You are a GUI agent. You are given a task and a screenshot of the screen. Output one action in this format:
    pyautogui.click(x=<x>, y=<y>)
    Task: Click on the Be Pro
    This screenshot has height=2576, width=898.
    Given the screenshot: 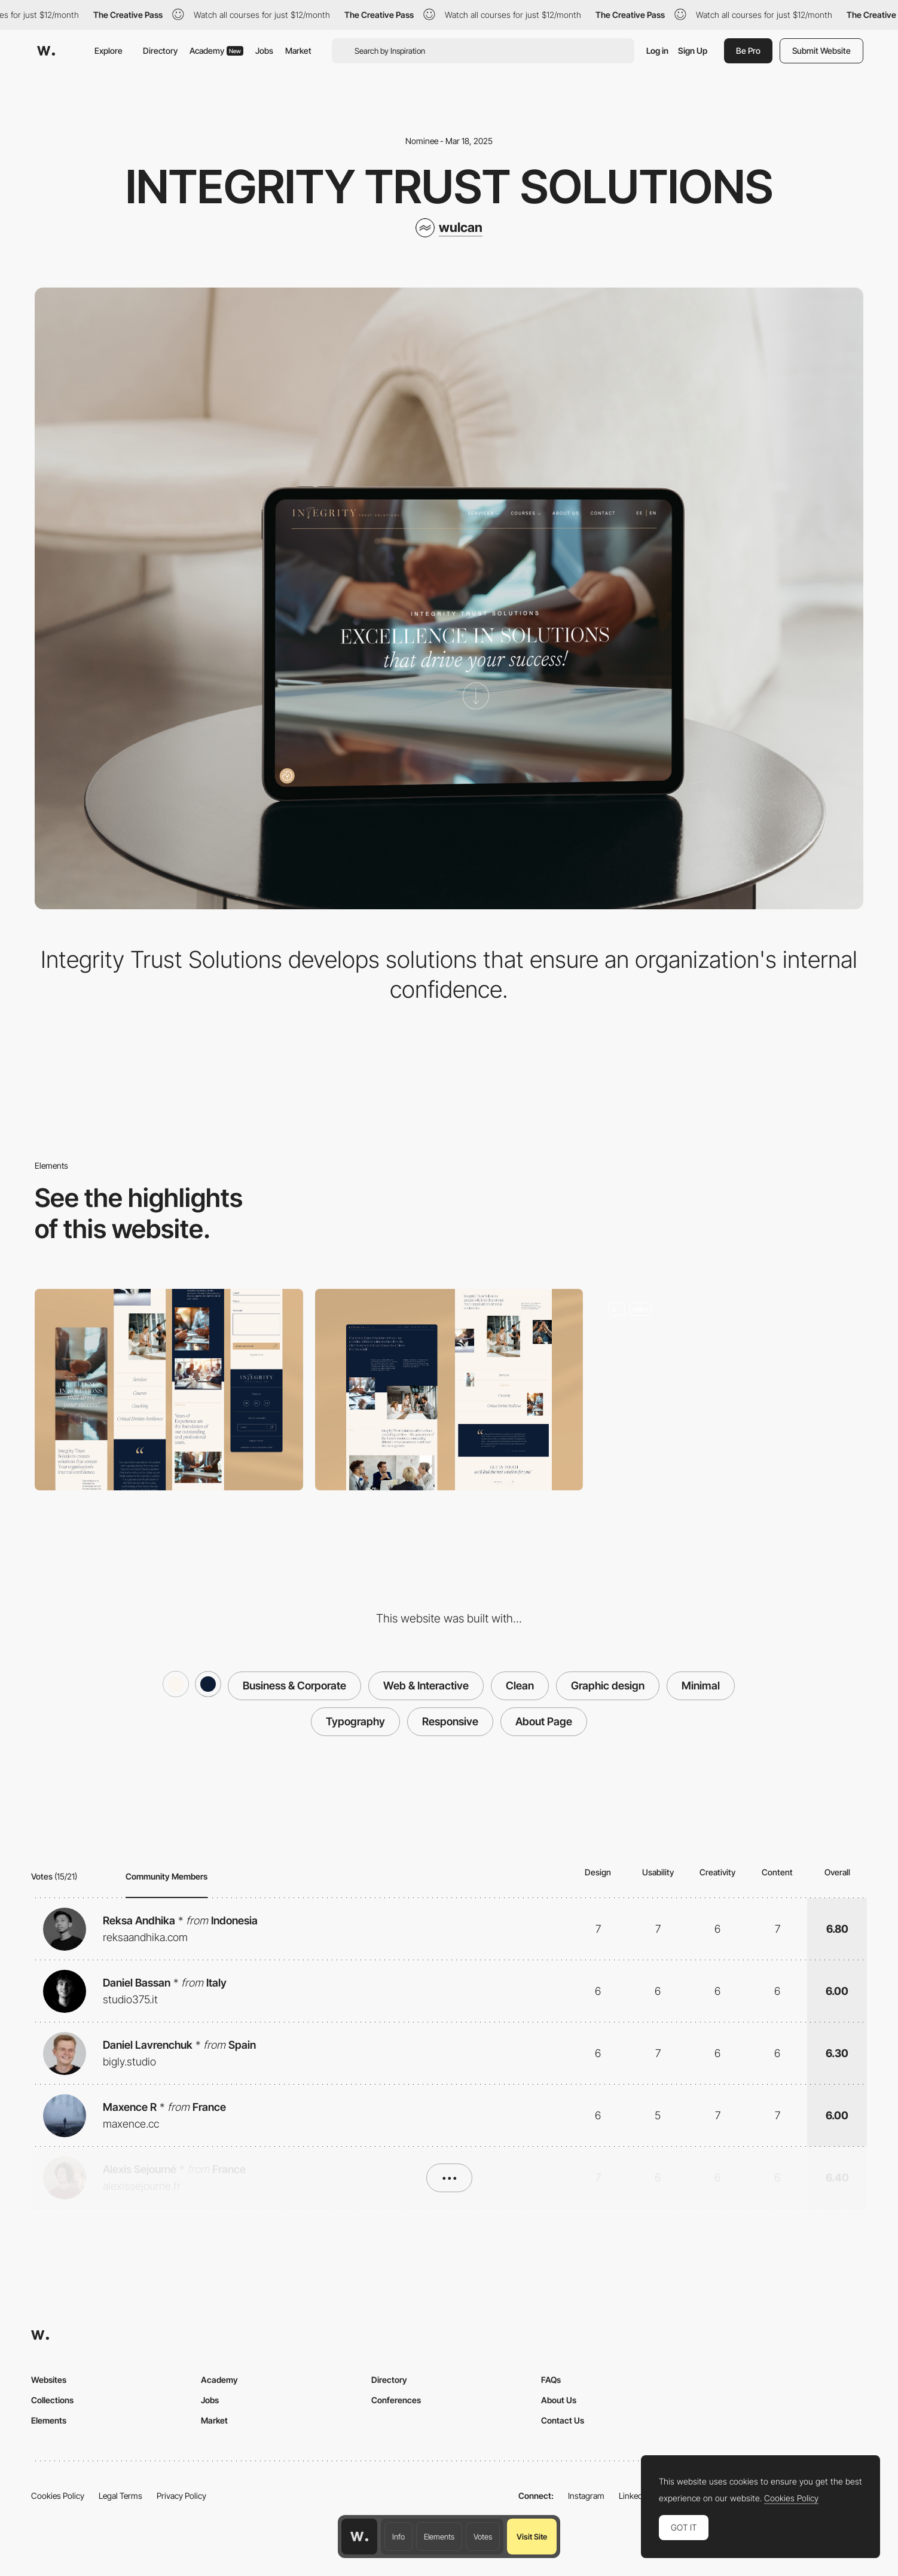 What is the action you would take?
    pyautogui.click(x=748, y=50)
    